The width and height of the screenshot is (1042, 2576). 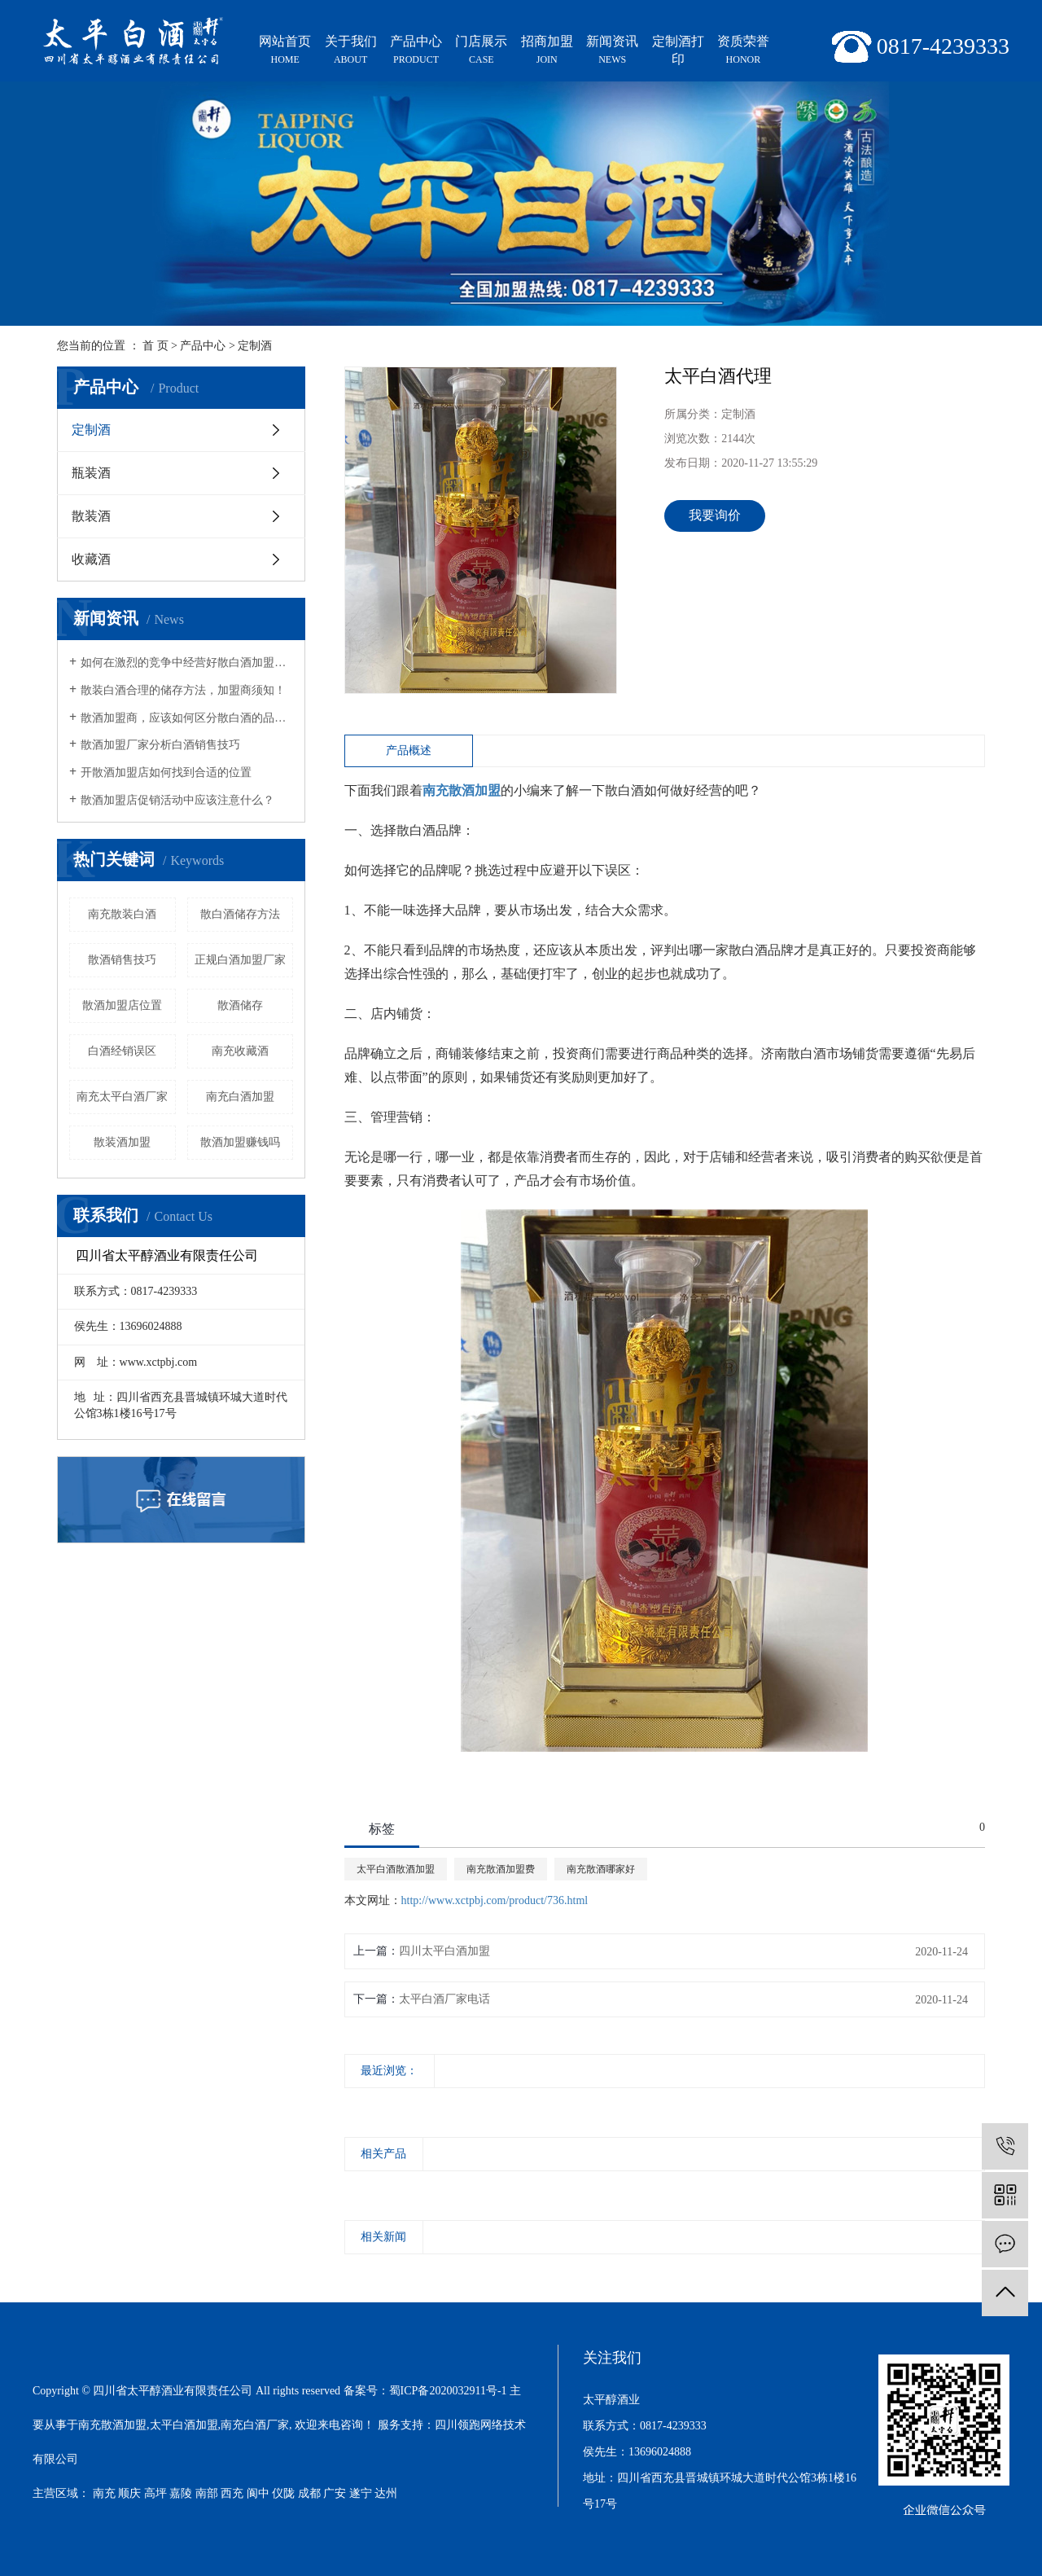 I want to click on 太平白酒加盟, so click(x=184, y=2425).